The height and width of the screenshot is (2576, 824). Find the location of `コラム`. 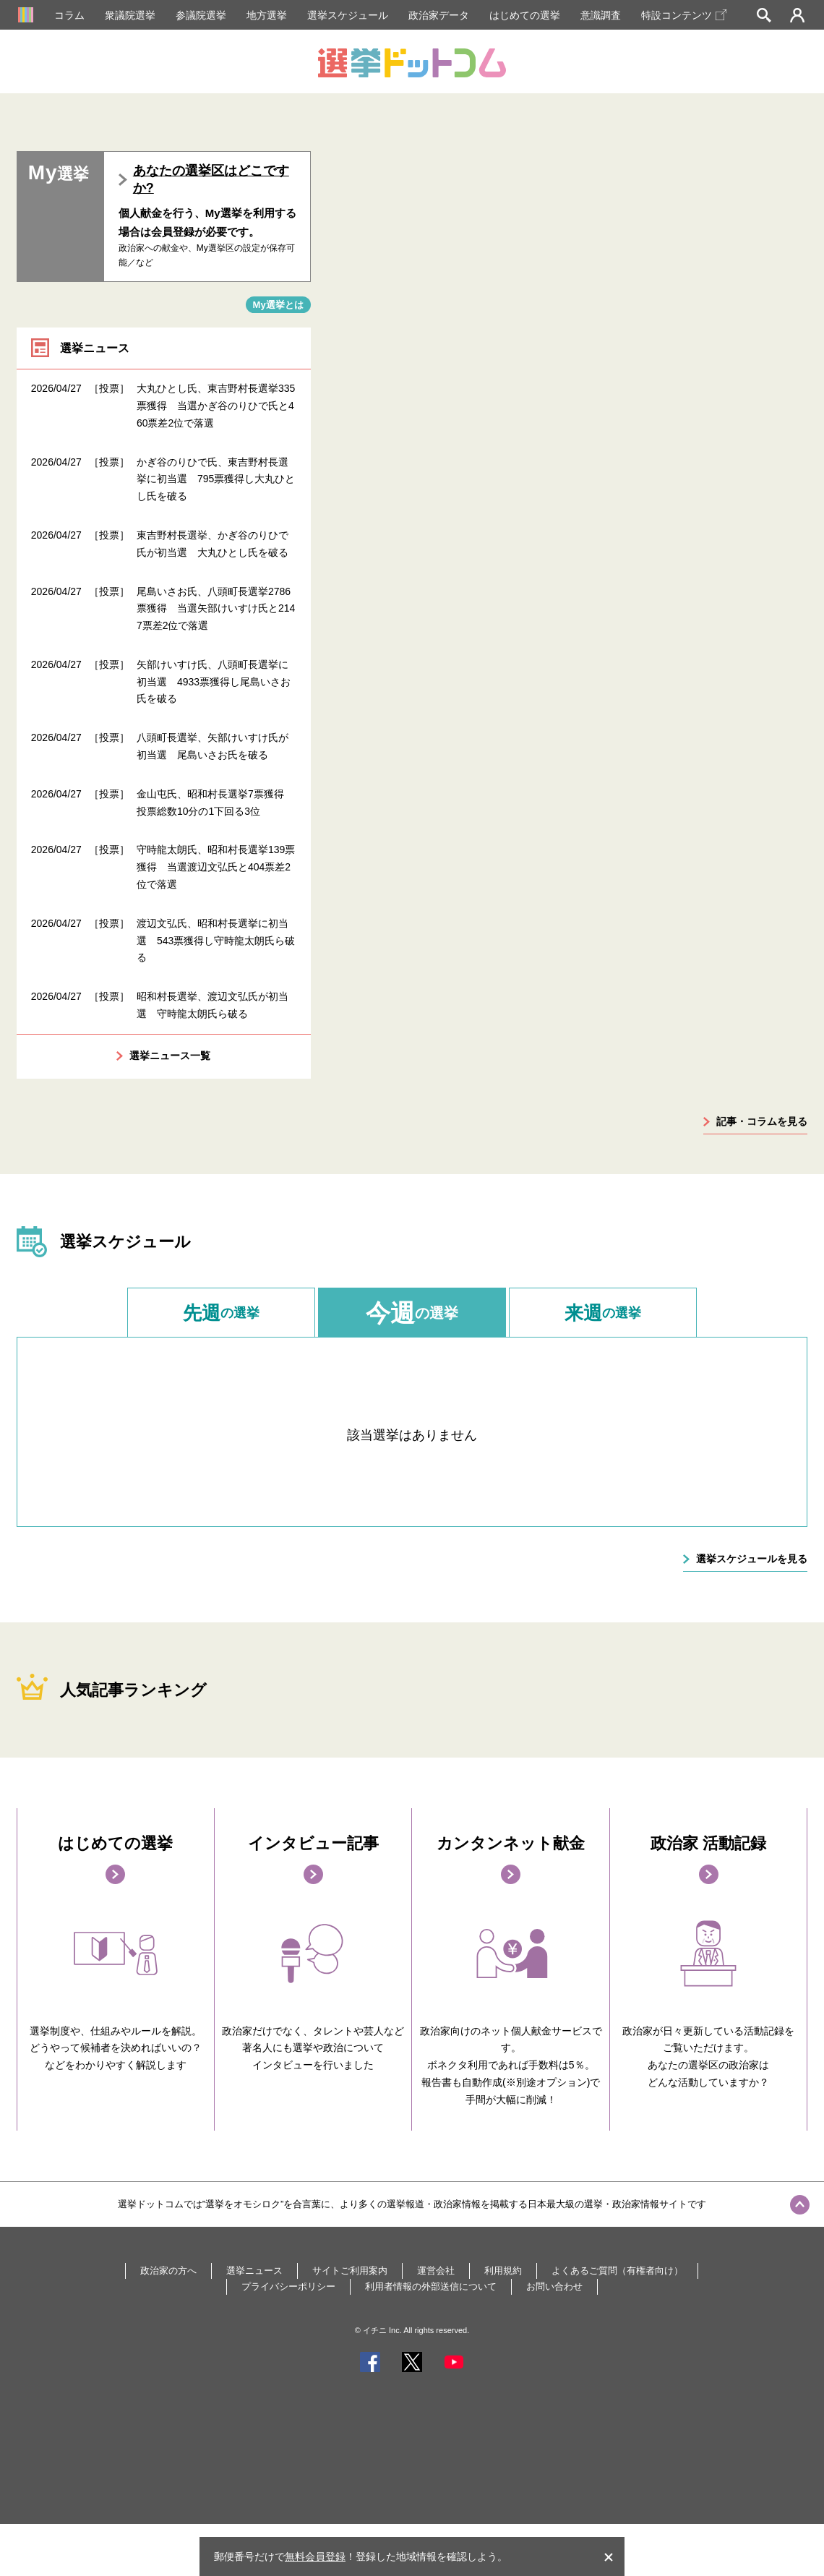

コラム is located at coordinates (69, 15).